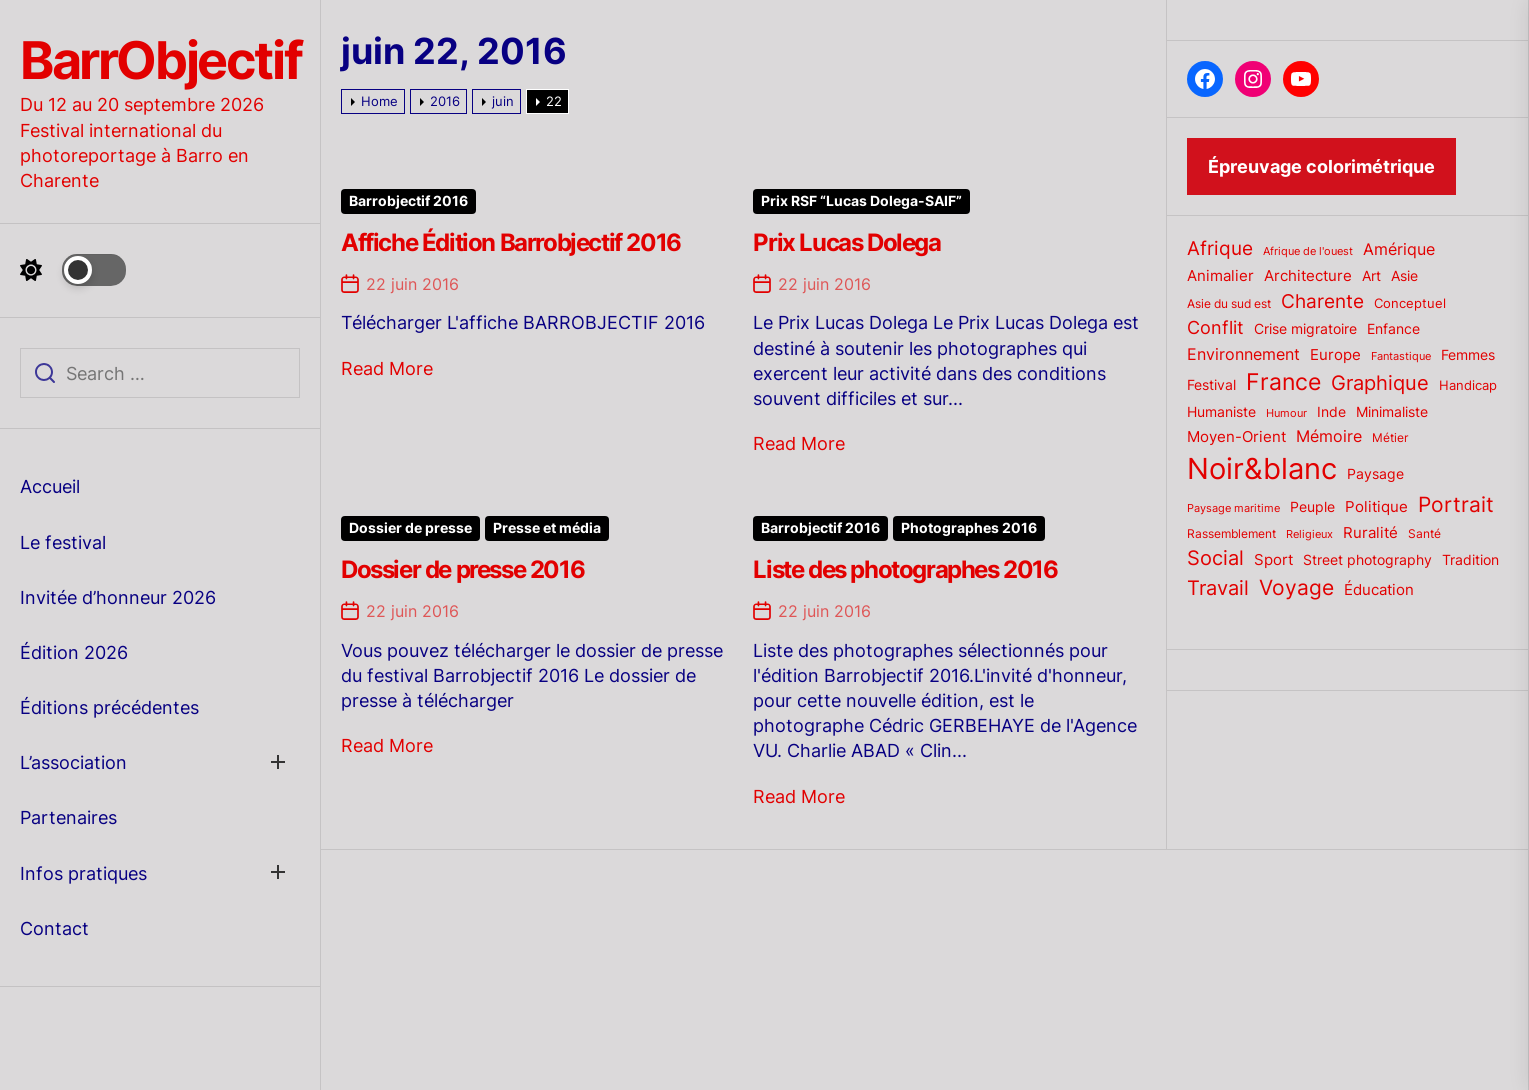  What do you see at coordinates (1273, 560) in the screenshot?
I see `Sport [Sport (24 éléments)]` at bounding box center [1273, 560].